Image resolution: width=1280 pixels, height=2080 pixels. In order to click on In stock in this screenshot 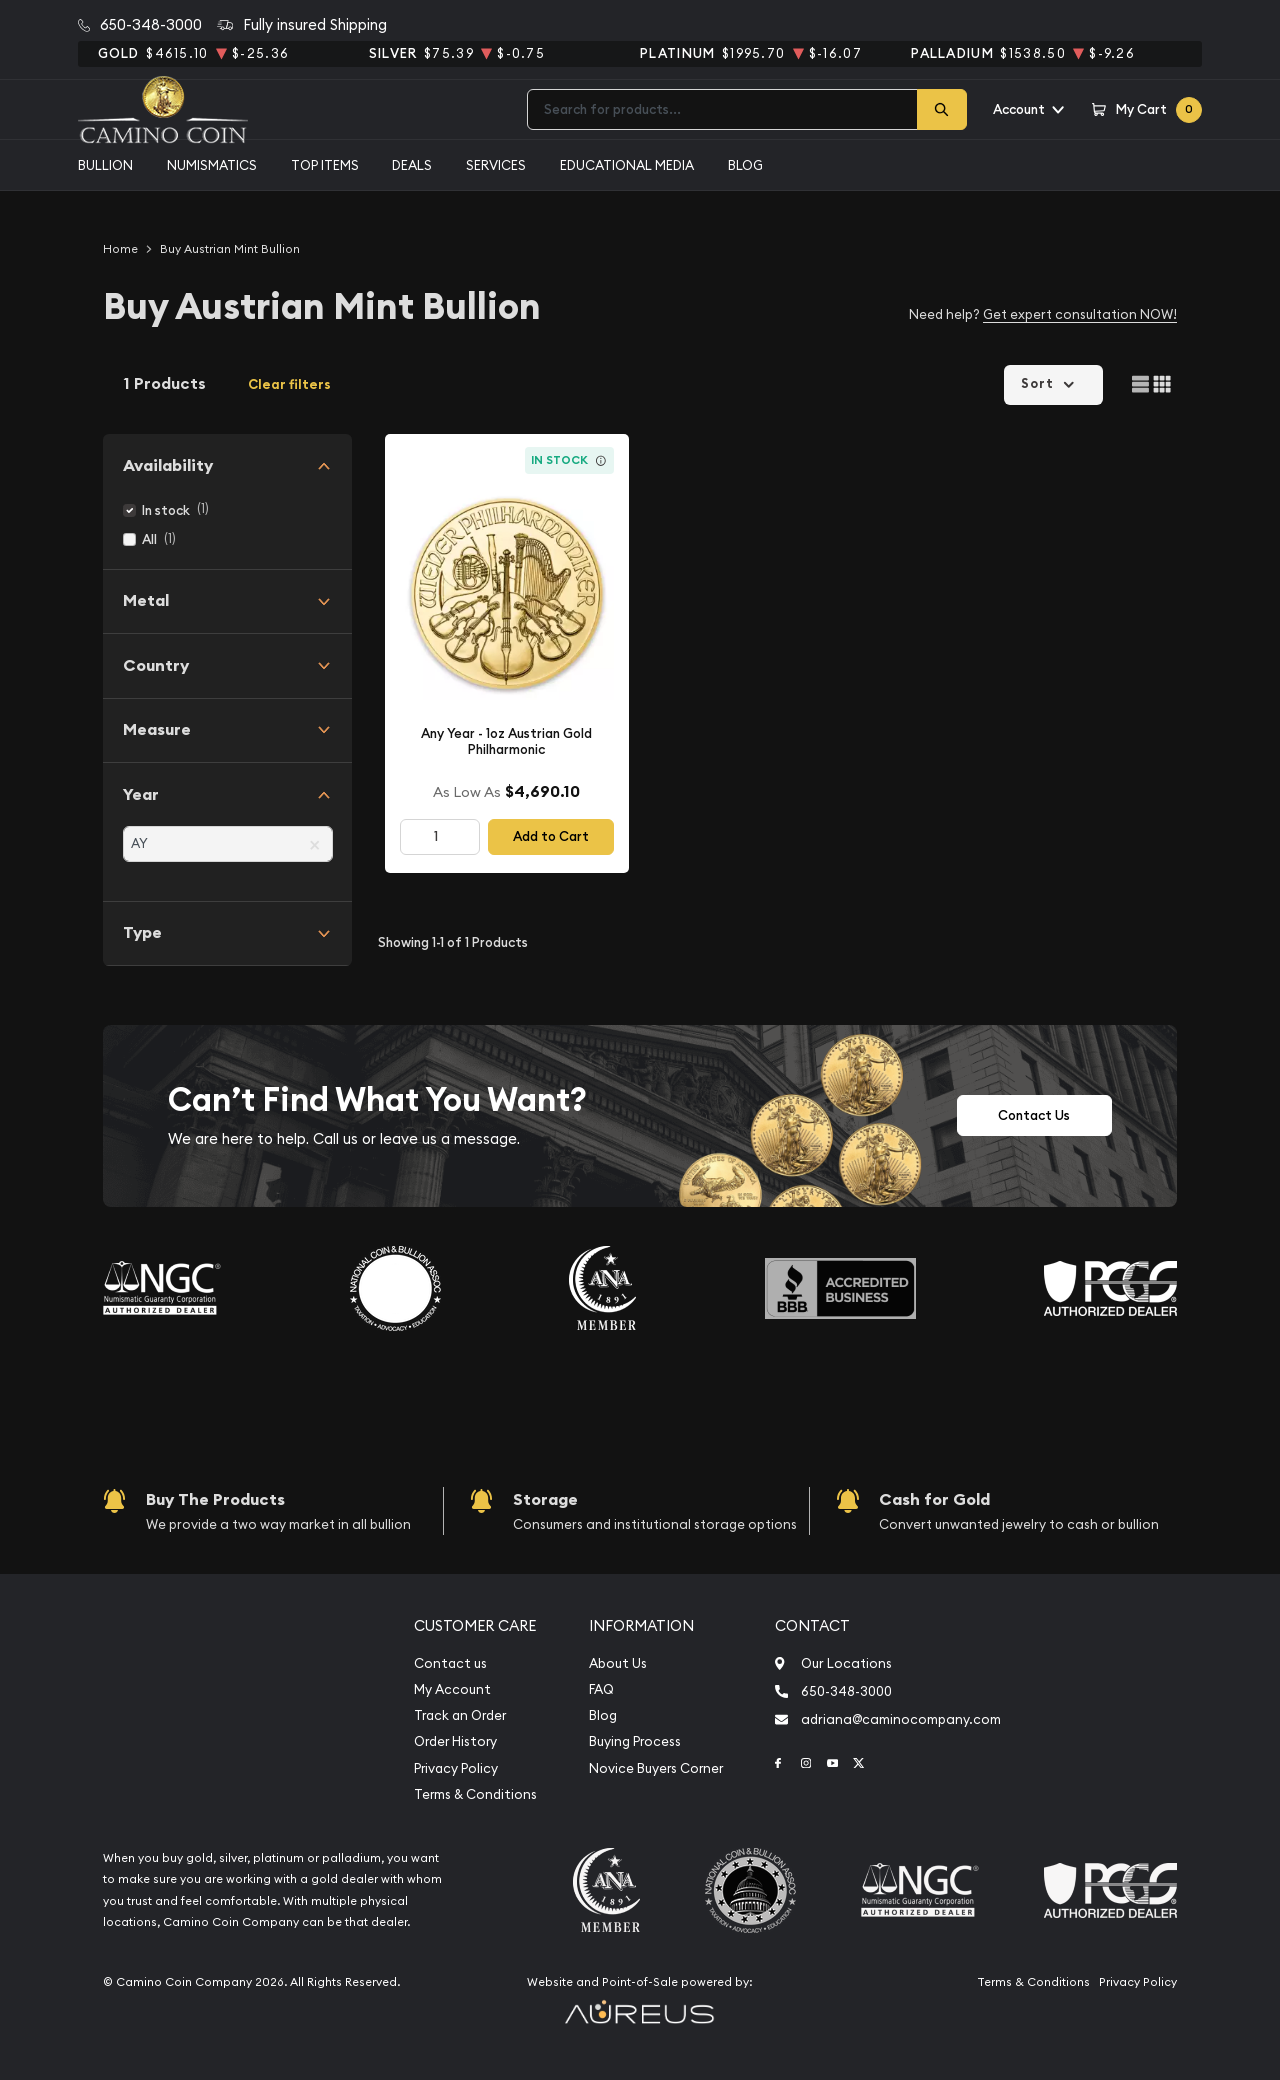, I will do `click(166, 510)`.